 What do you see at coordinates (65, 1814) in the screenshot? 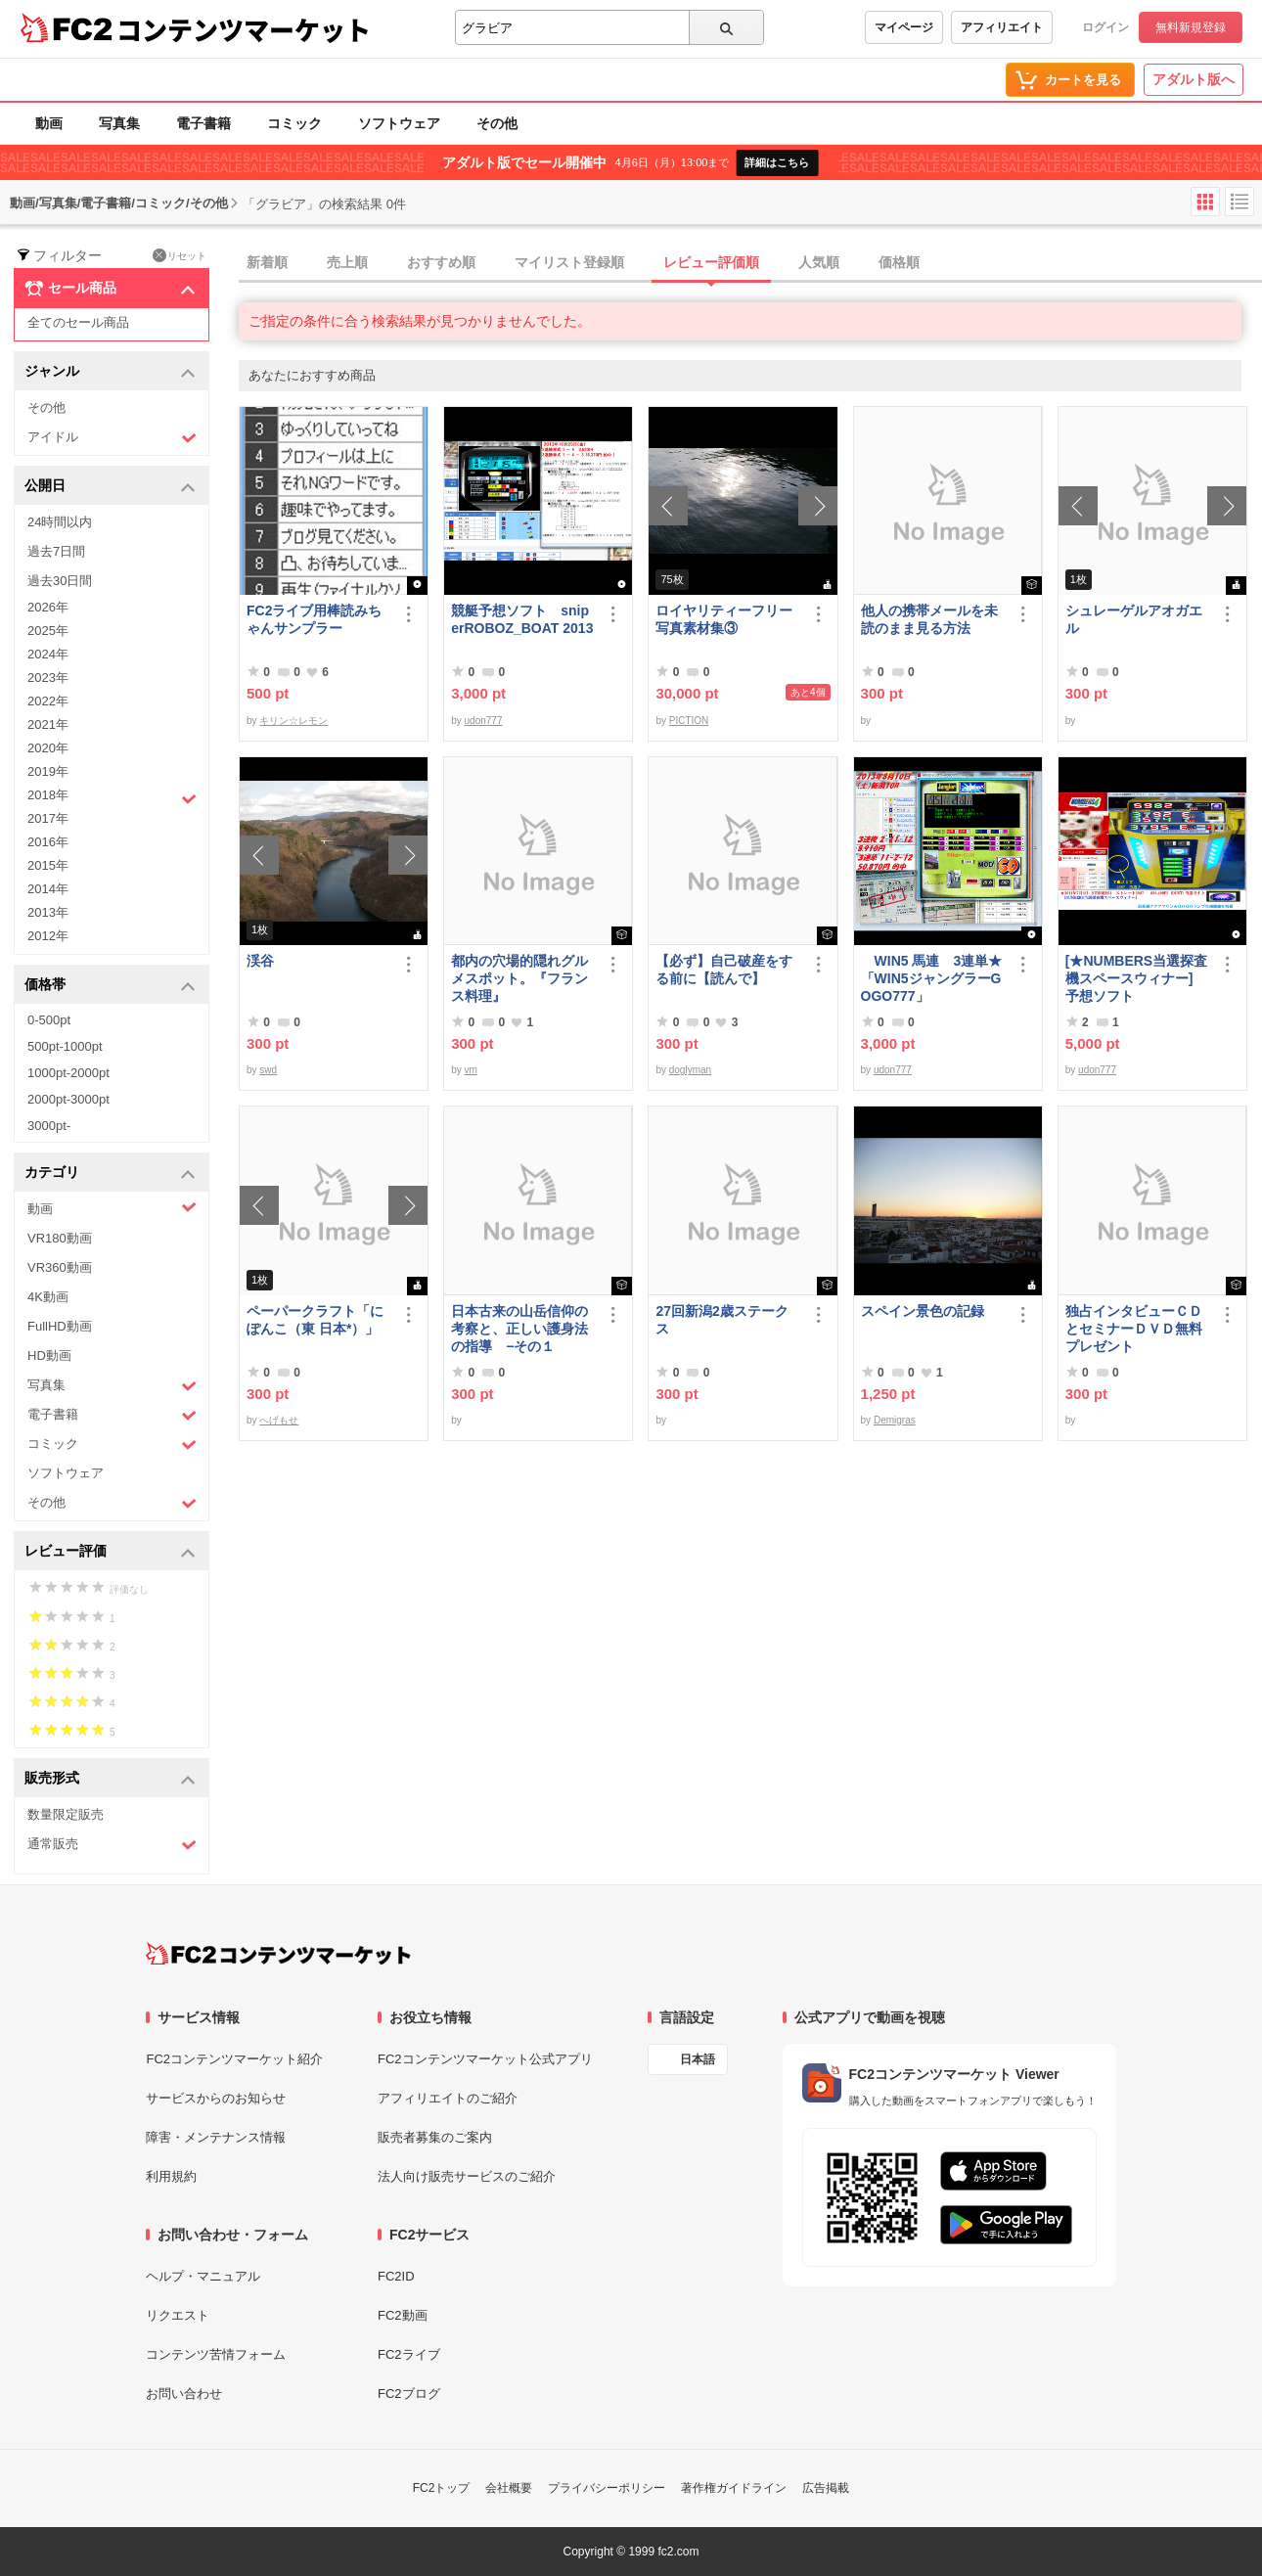
I see `数量限定販売` at bounding box center [65, 1814].